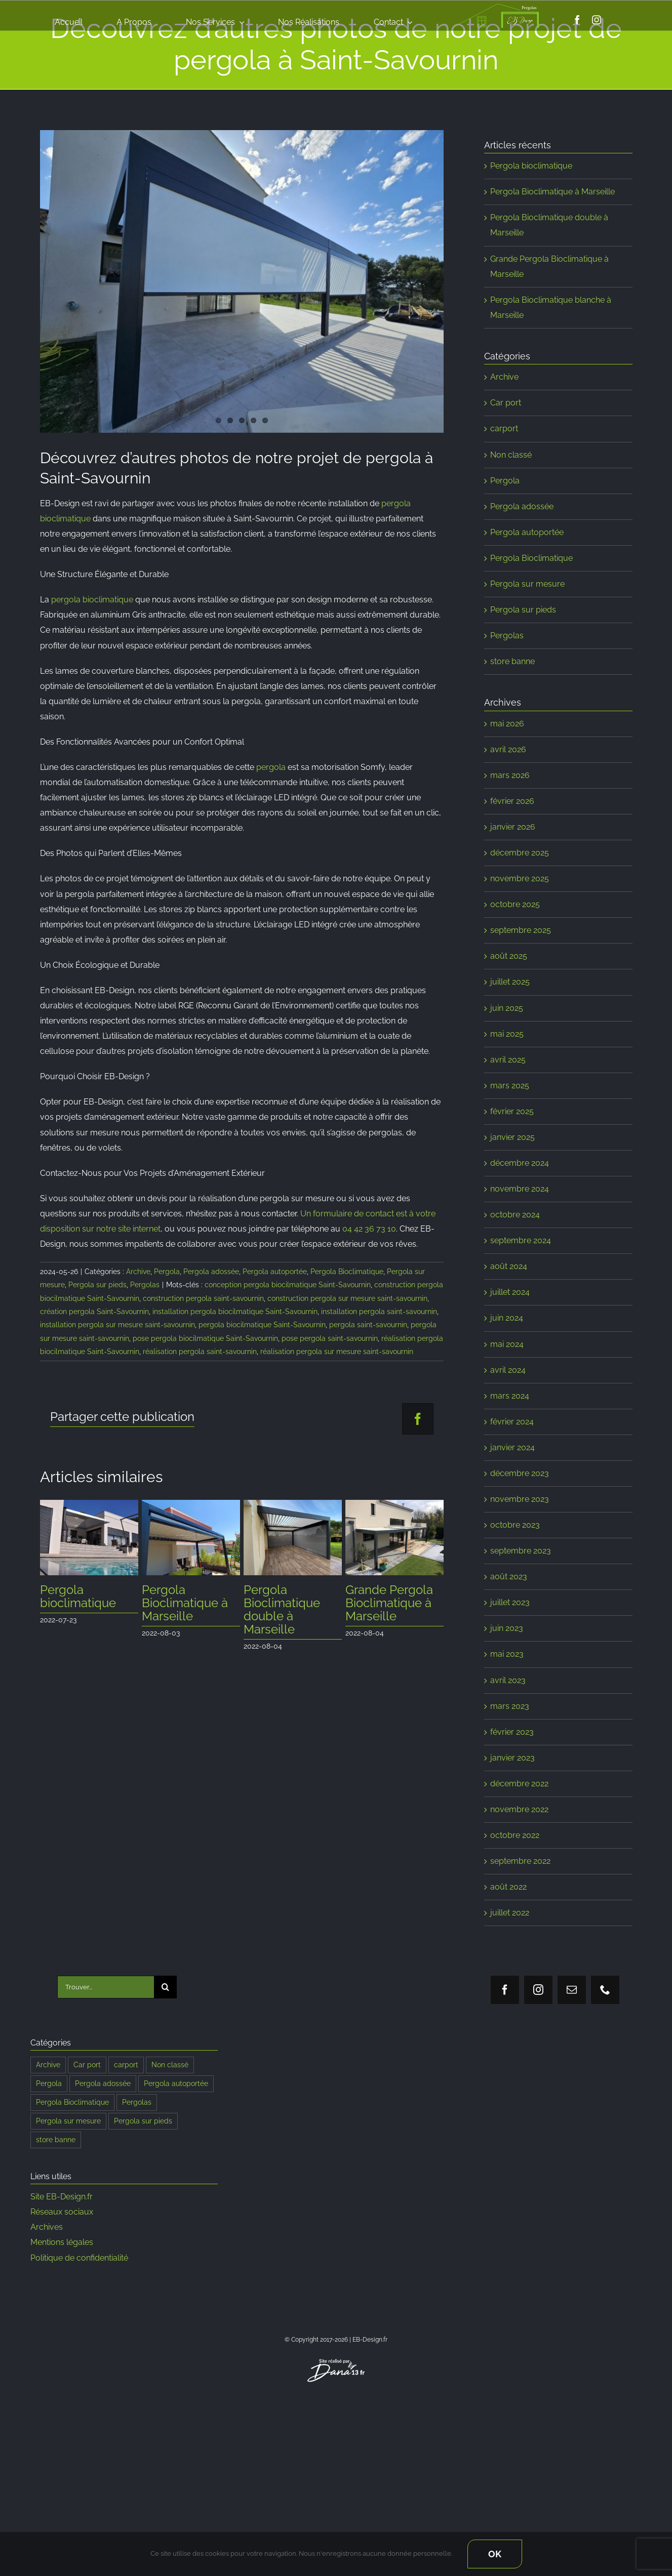 This screenshot has height=2576, width=672. What do you see at coordinates (103, 2083) in the screenshot?
I see `Pergola adossée [Pergola adossée (187 éléments)]` at bounding box center [103, 2083].